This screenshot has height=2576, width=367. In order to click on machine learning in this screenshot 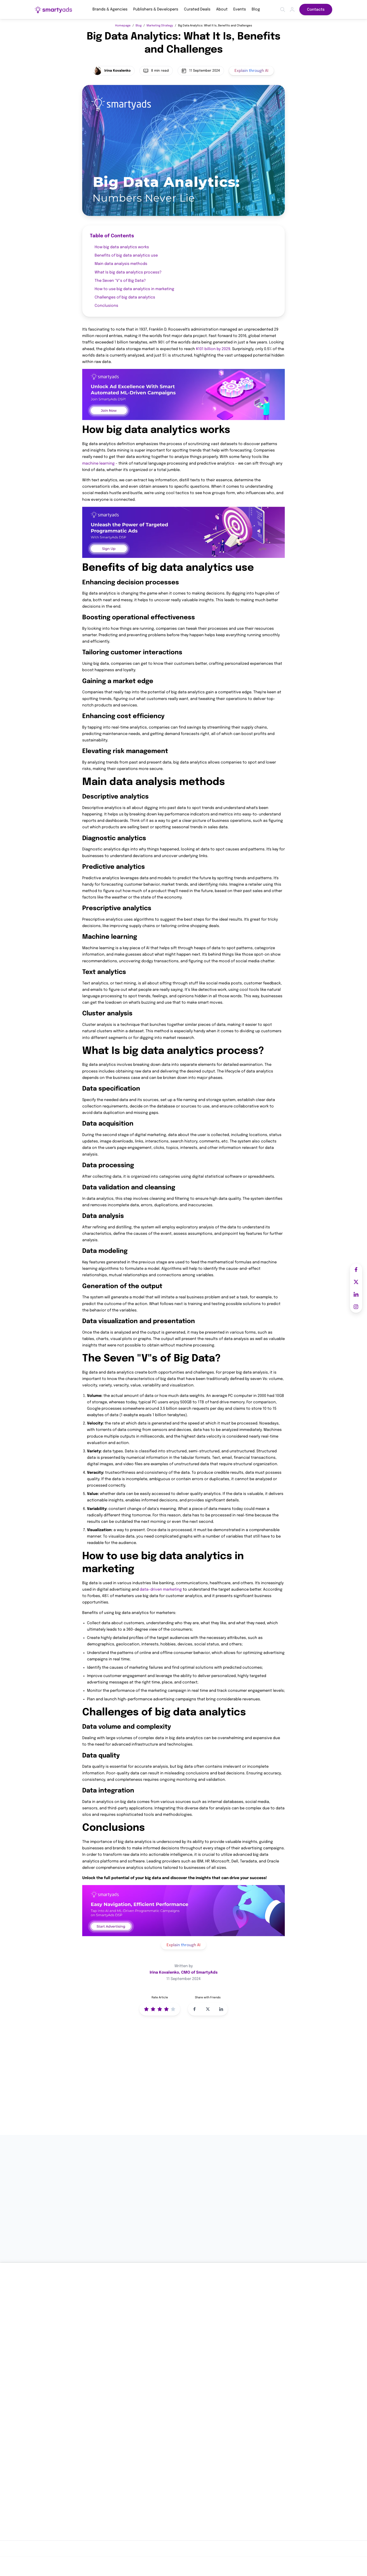, I will do `click(98, 463)`.